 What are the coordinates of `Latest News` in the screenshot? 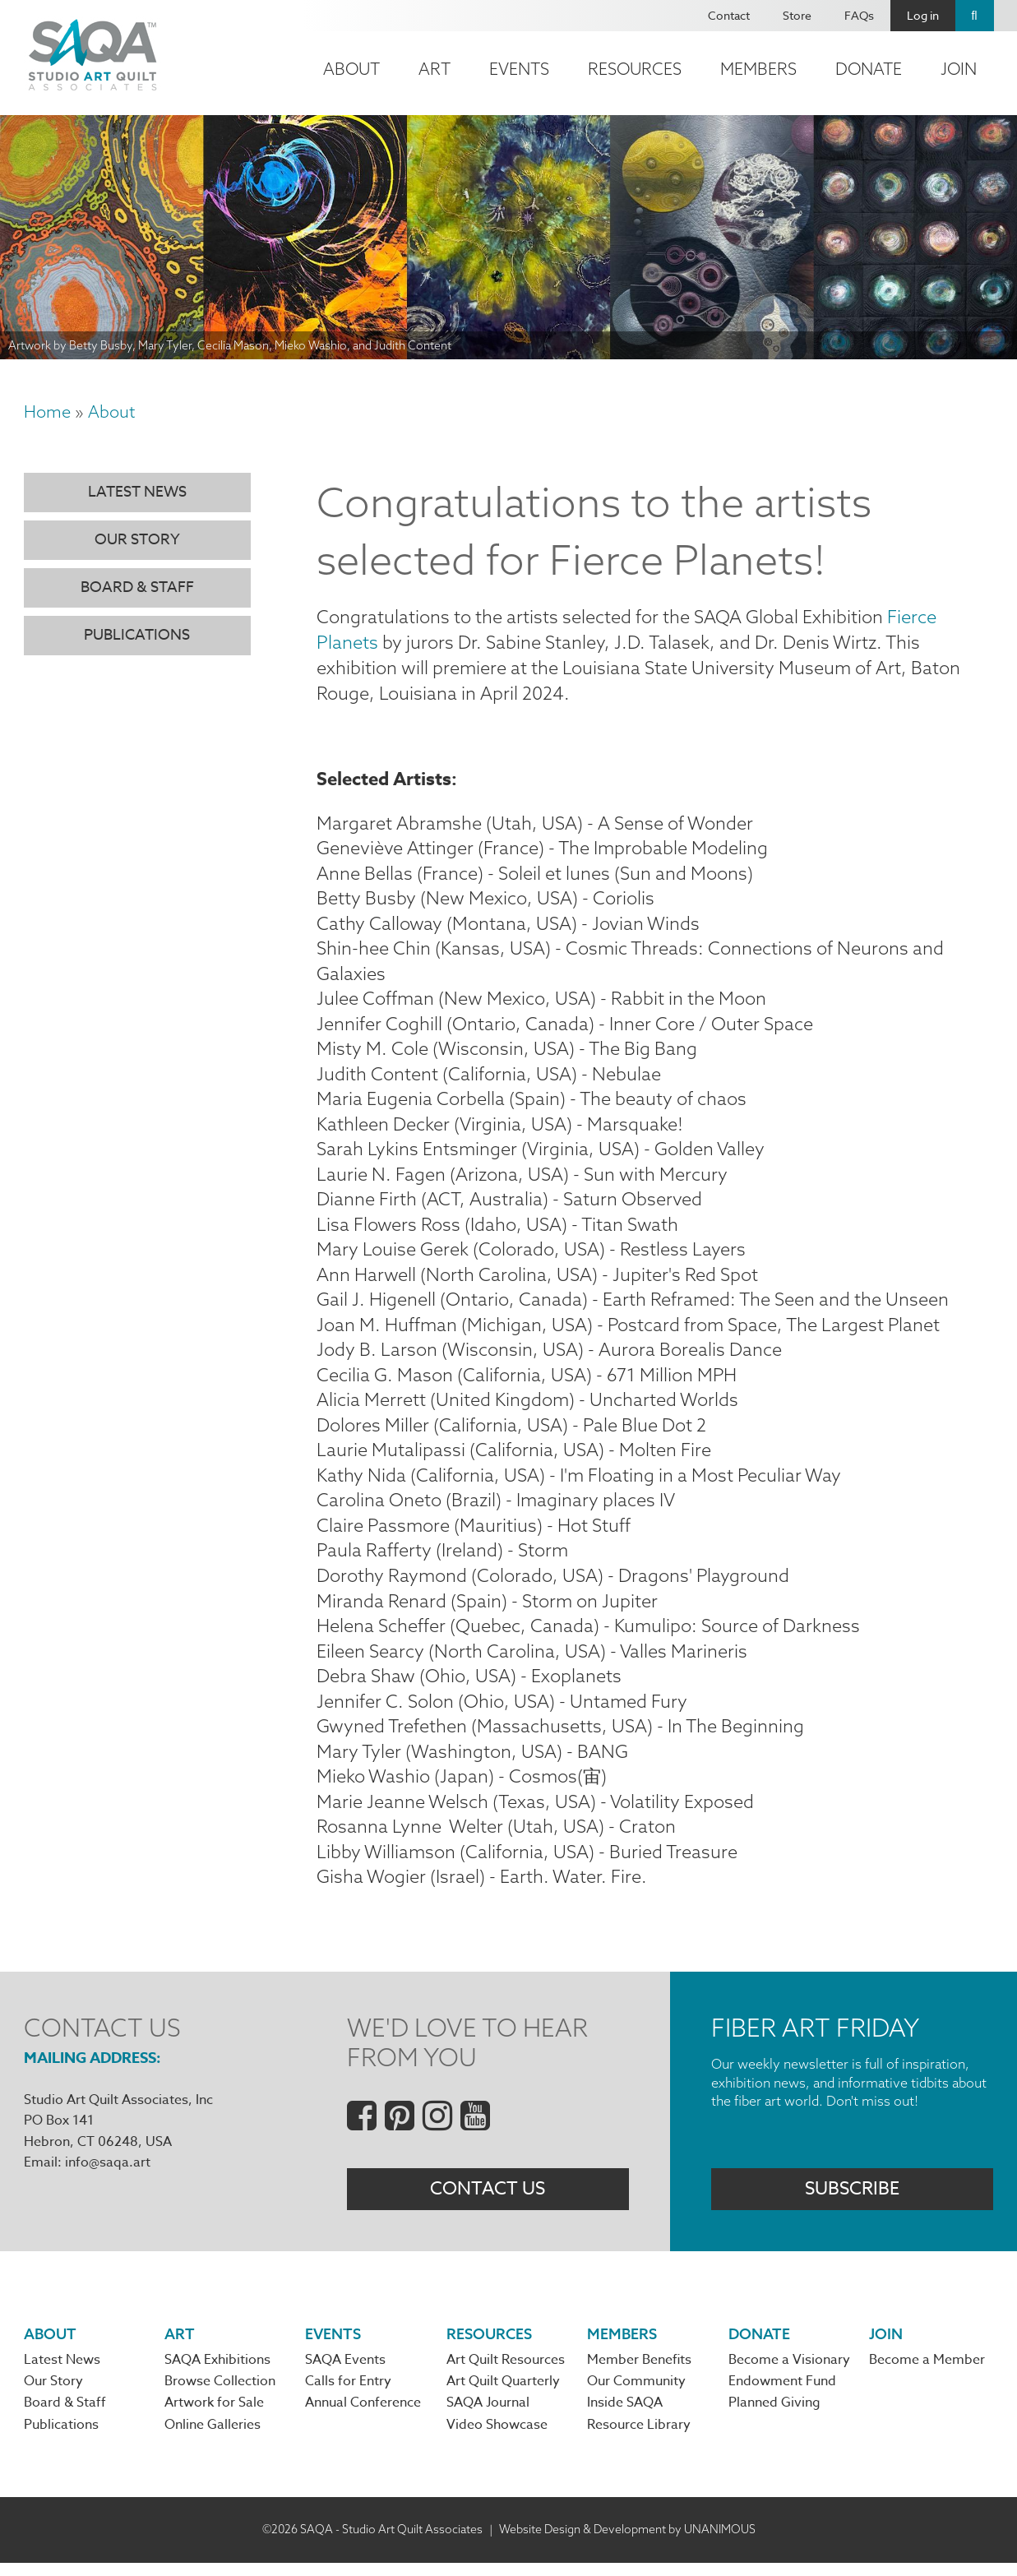 It's located at (137, 492).